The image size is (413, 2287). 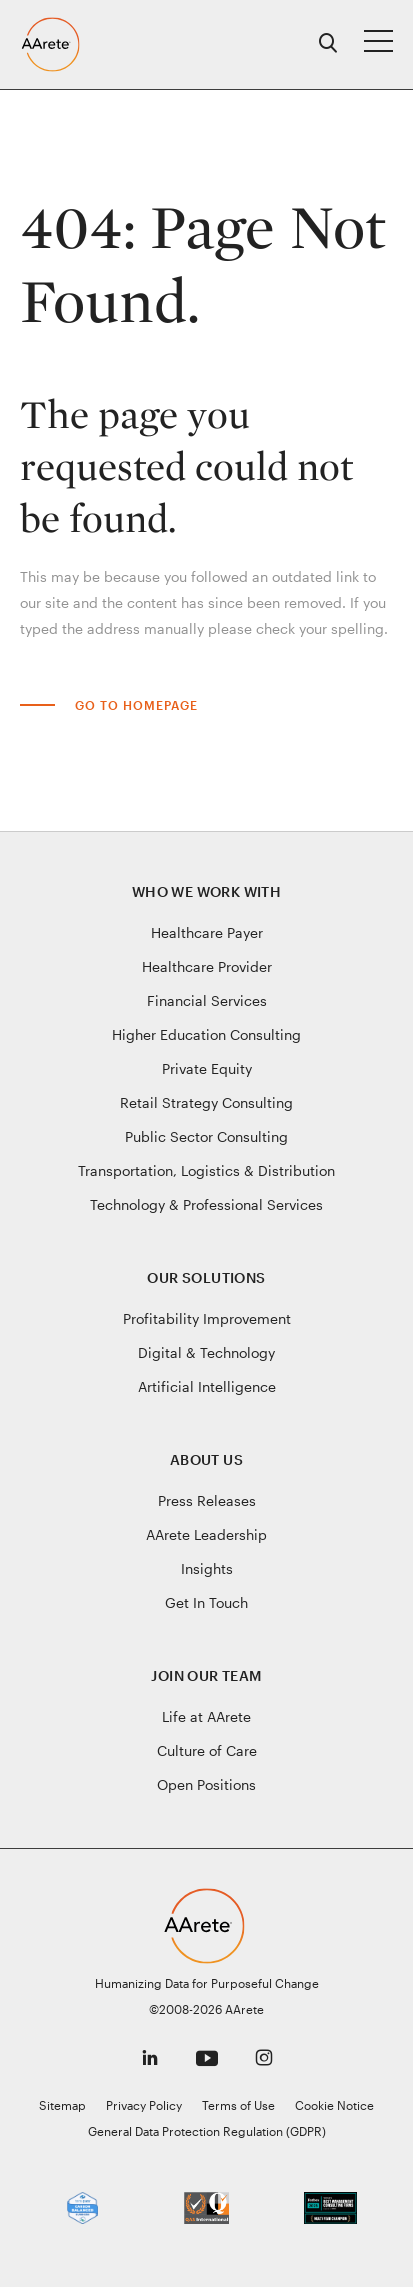 I want to click on Terms of Use, so click(x=238, y=2105).